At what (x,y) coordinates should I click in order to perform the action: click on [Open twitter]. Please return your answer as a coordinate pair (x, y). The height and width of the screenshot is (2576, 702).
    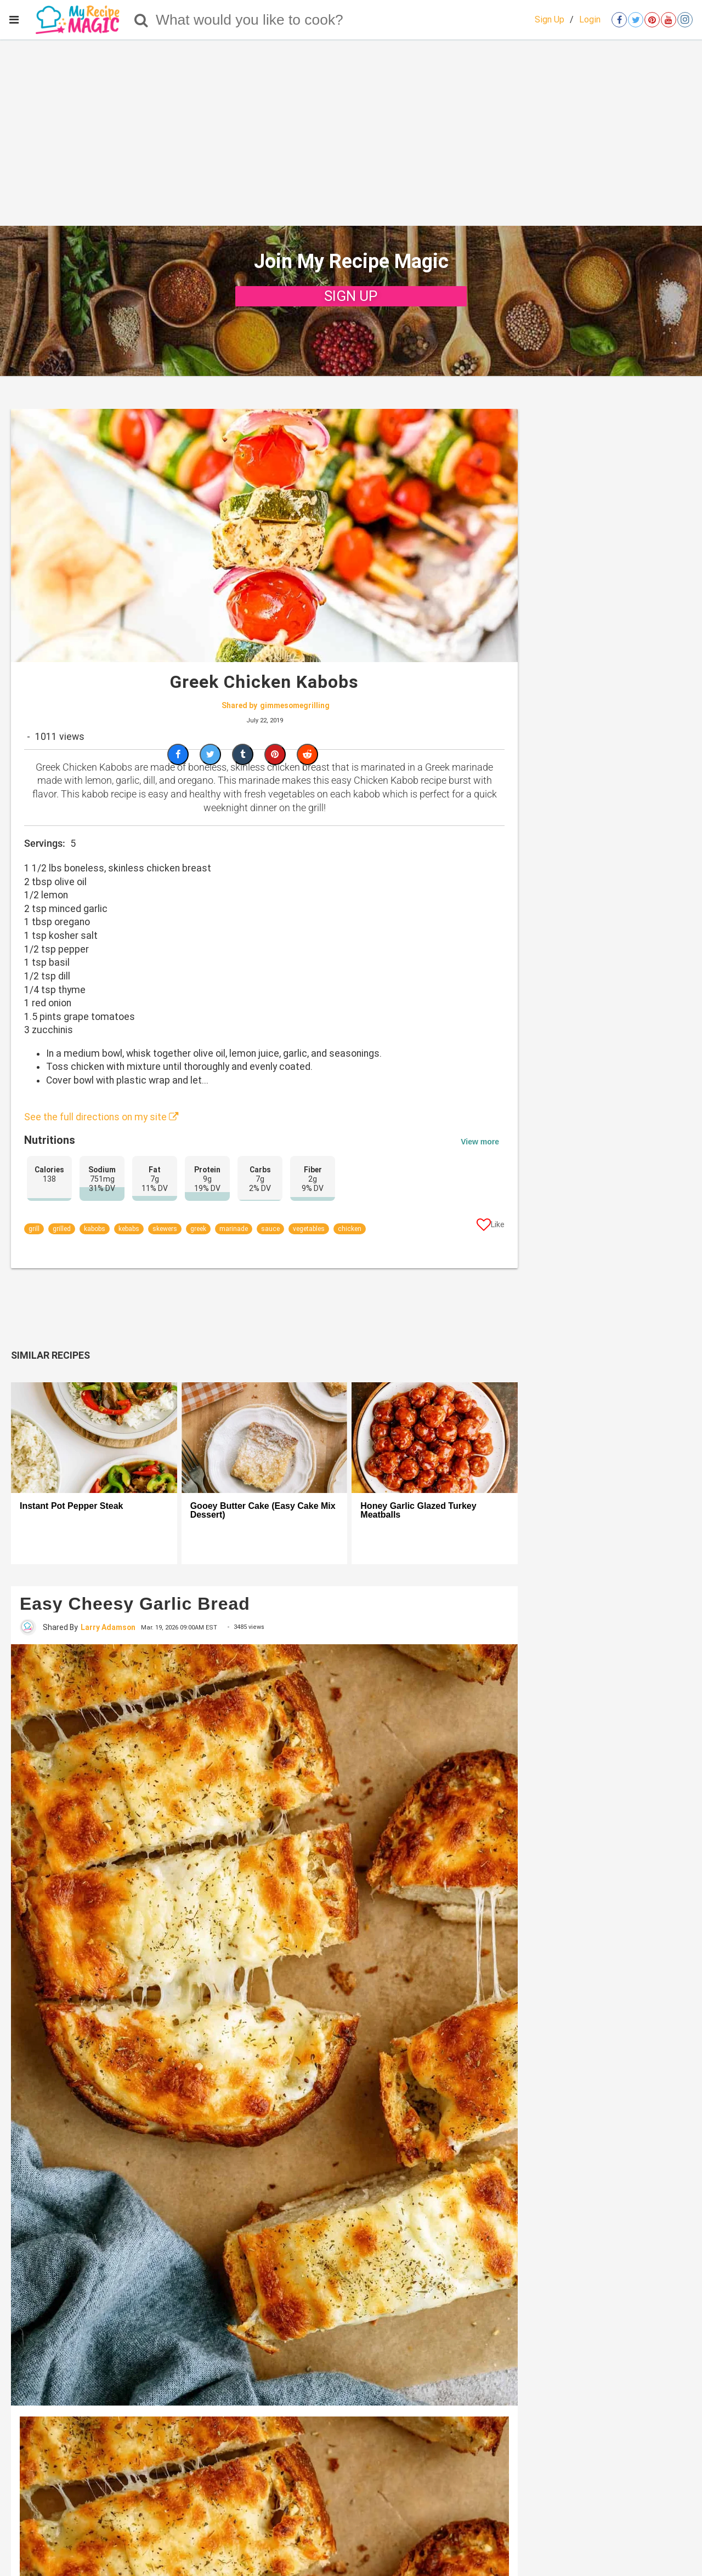
    Looking at the image, I should click on (635, 19).